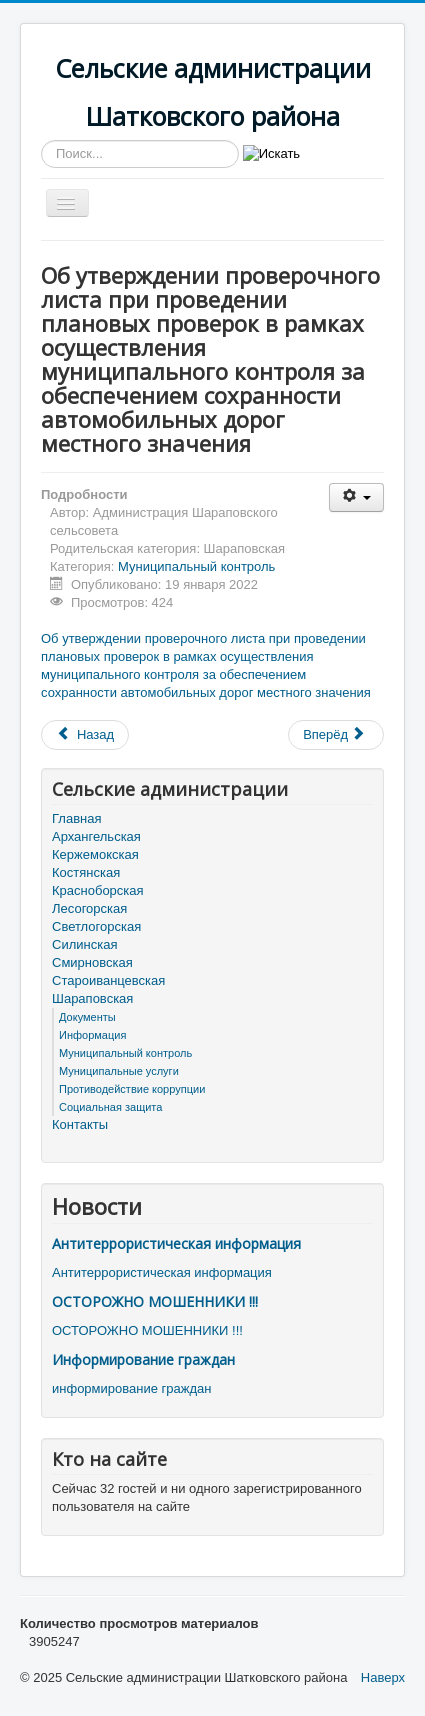 The width and height of the screenshot is (425, 1716). What do you see at coordinates (356, 497) in the screenshot?
I see `[Инструменты пользователя]` at bounding box center [356, 497].